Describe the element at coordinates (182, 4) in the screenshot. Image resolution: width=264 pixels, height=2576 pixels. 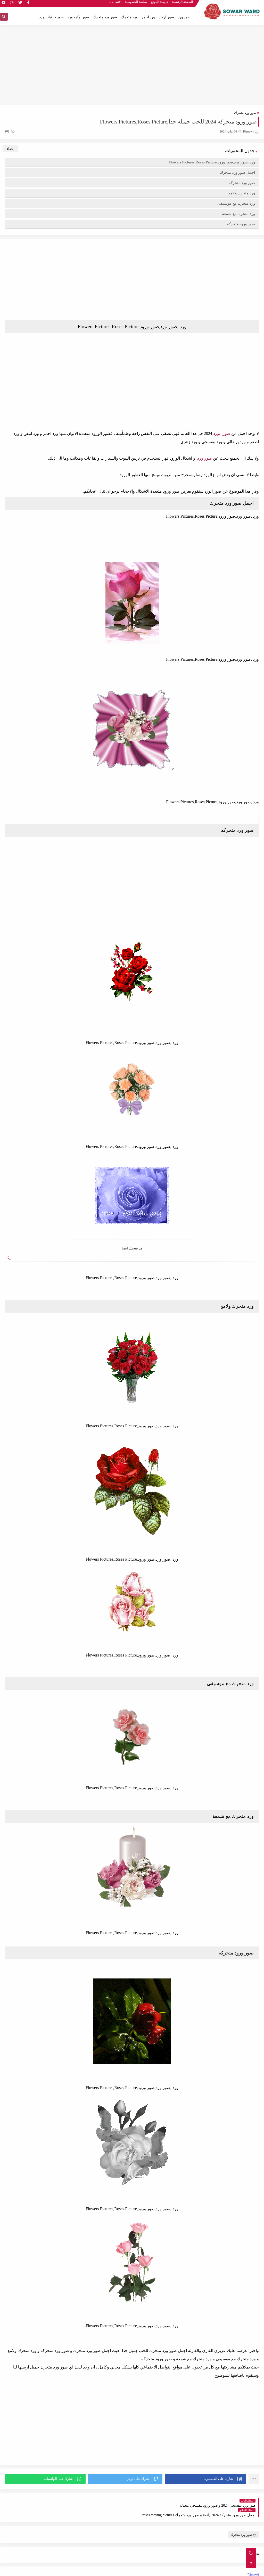
I see `الصفحة الرئيسية` at that location.